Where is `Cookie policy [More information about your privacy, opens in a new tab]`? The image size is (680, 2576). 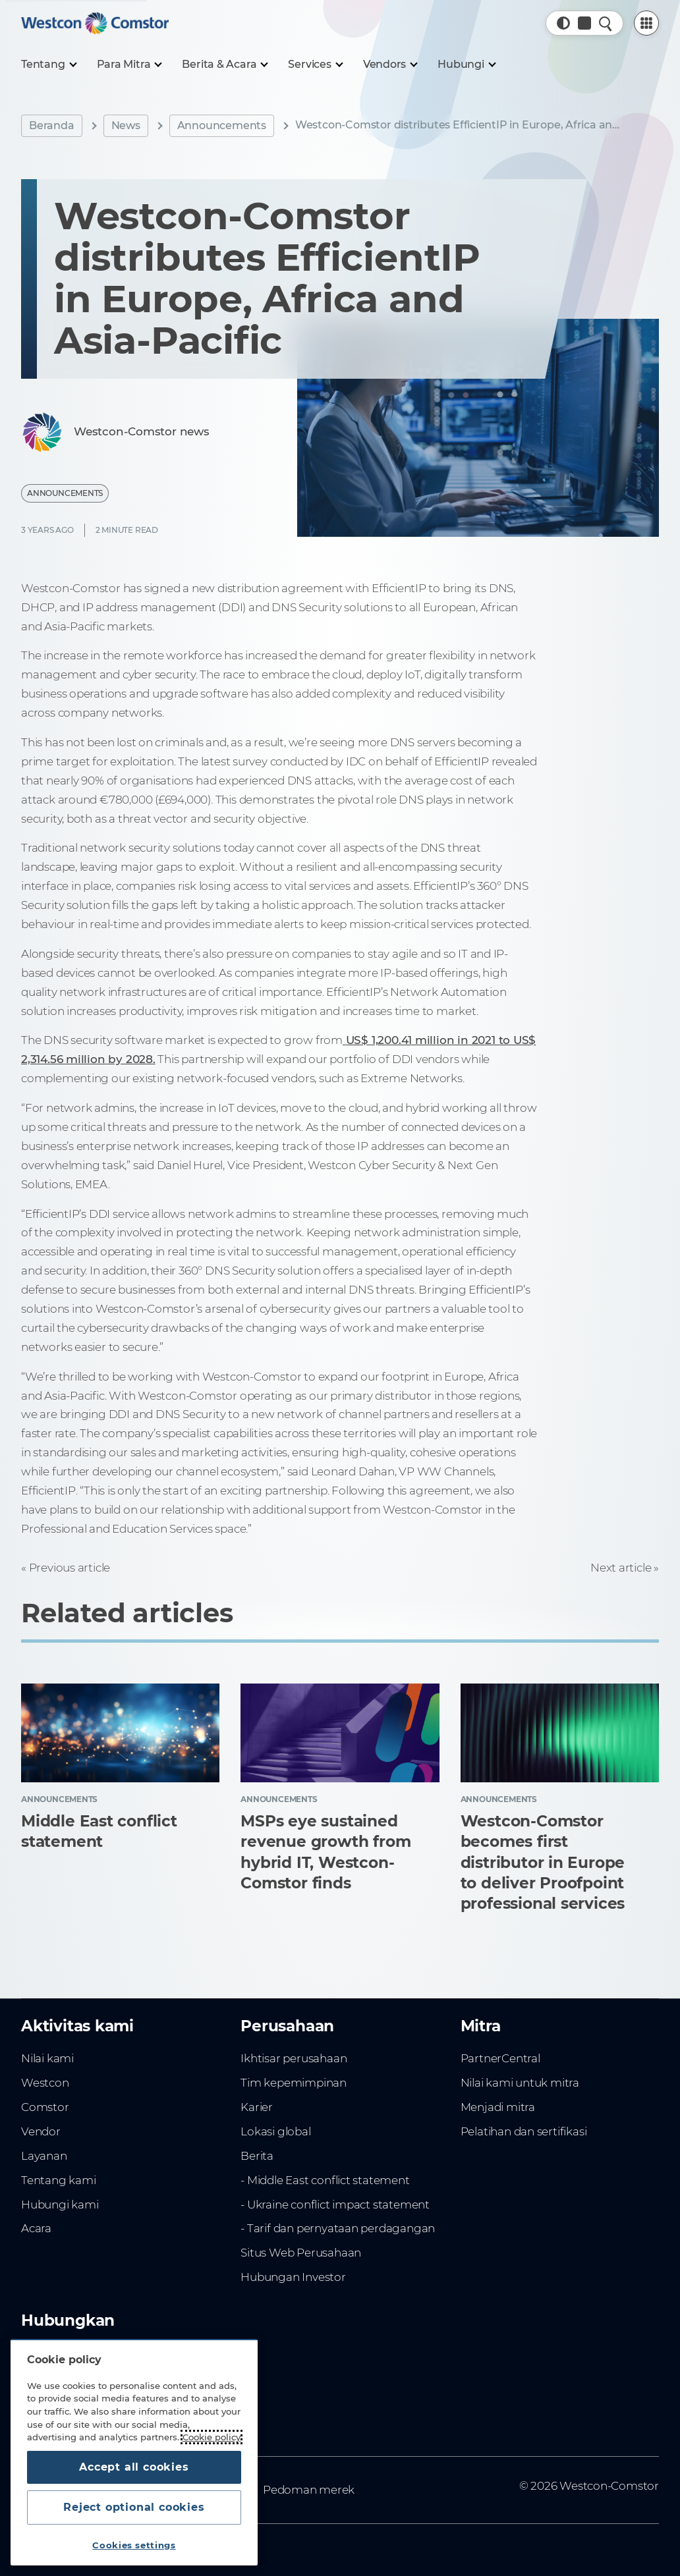 Cookie policy [More information about your privacy, opens in a new tab] is located at coordinates (212, 2437).